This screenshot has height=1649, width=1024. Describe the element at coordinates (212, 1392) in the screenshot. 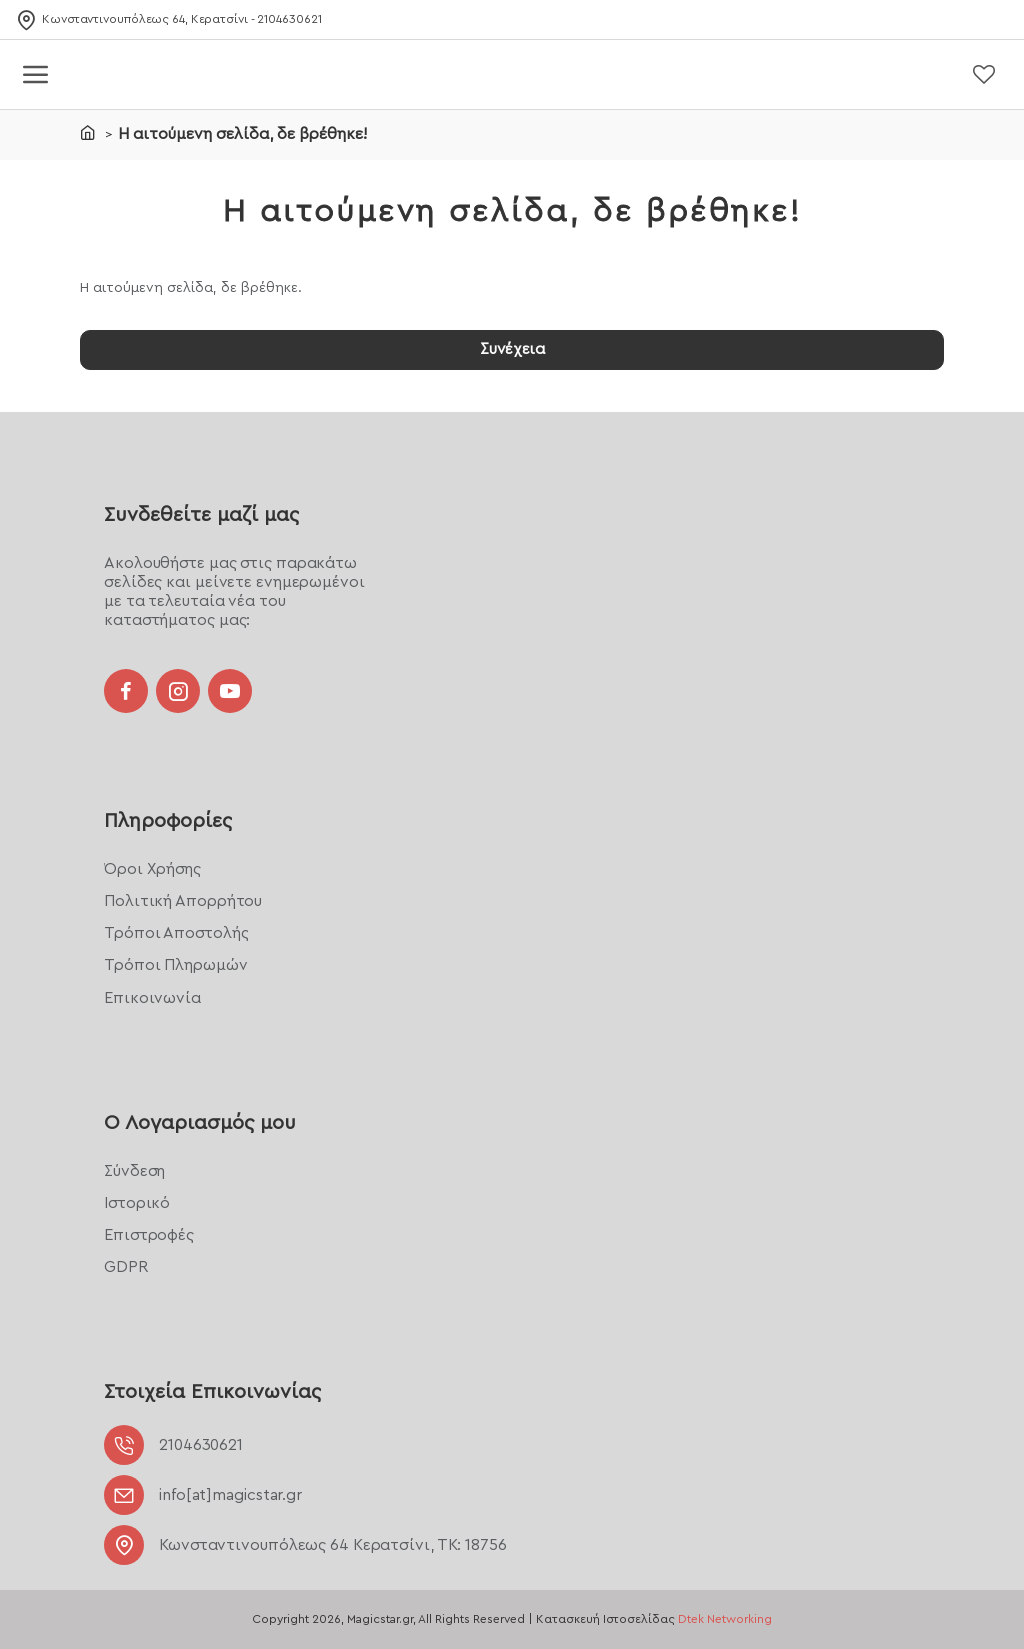

I see `Στοιχεία Επικοινωνίας` at that location.